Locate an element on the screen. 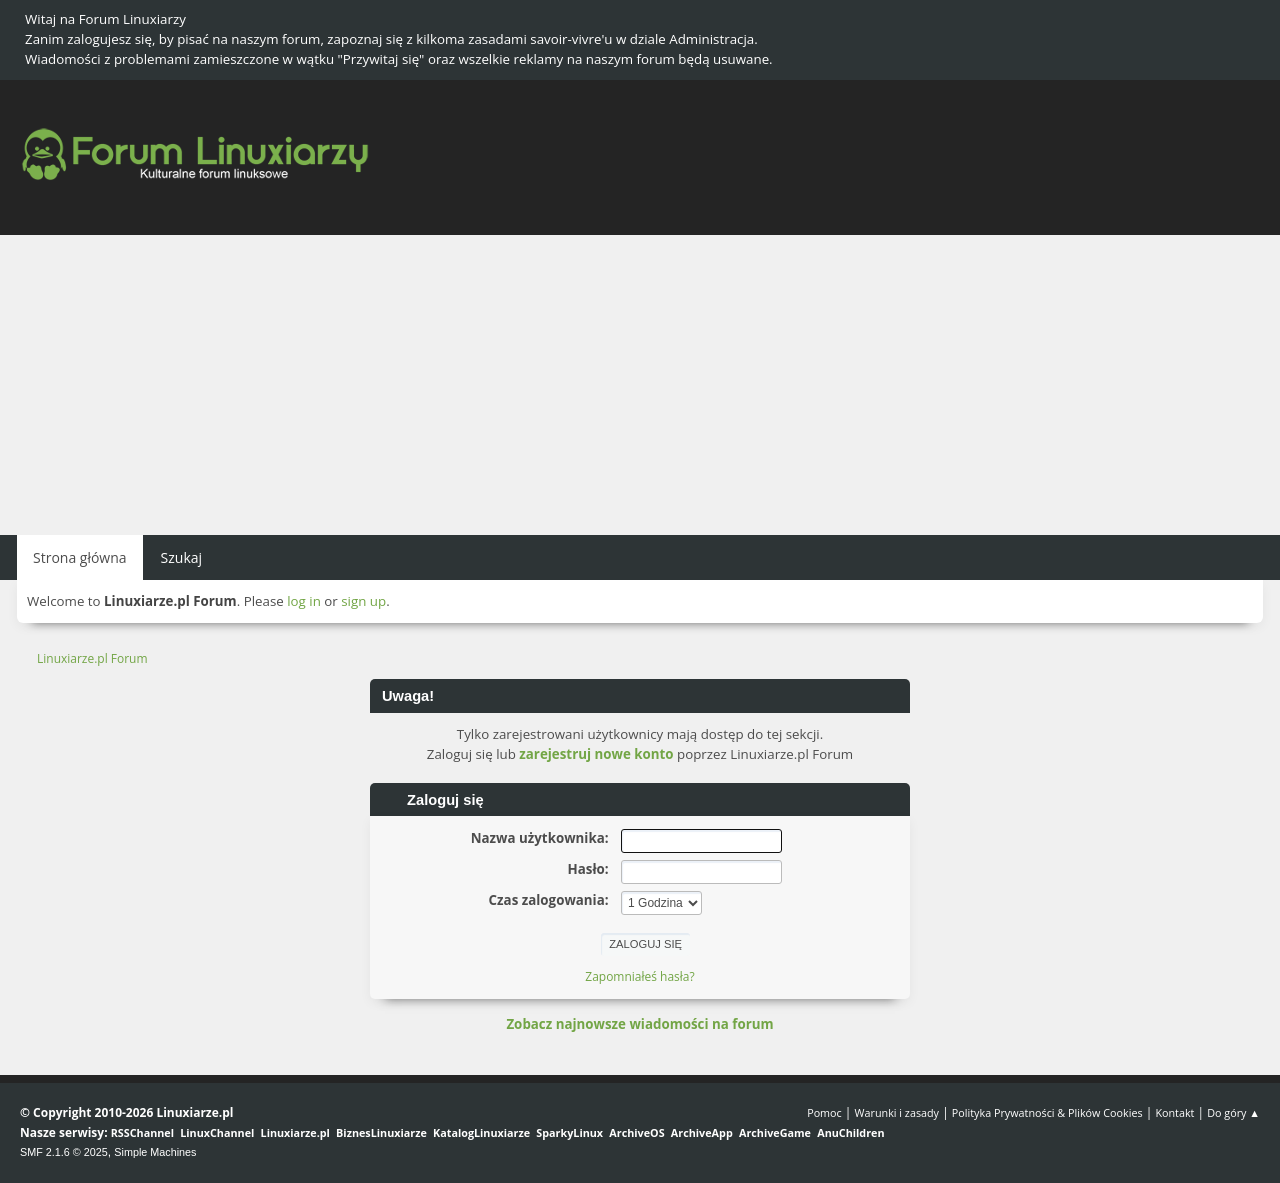 This screenshot has width=1280, height=1183. [Advertisement] is located at coordinates (640, 385).